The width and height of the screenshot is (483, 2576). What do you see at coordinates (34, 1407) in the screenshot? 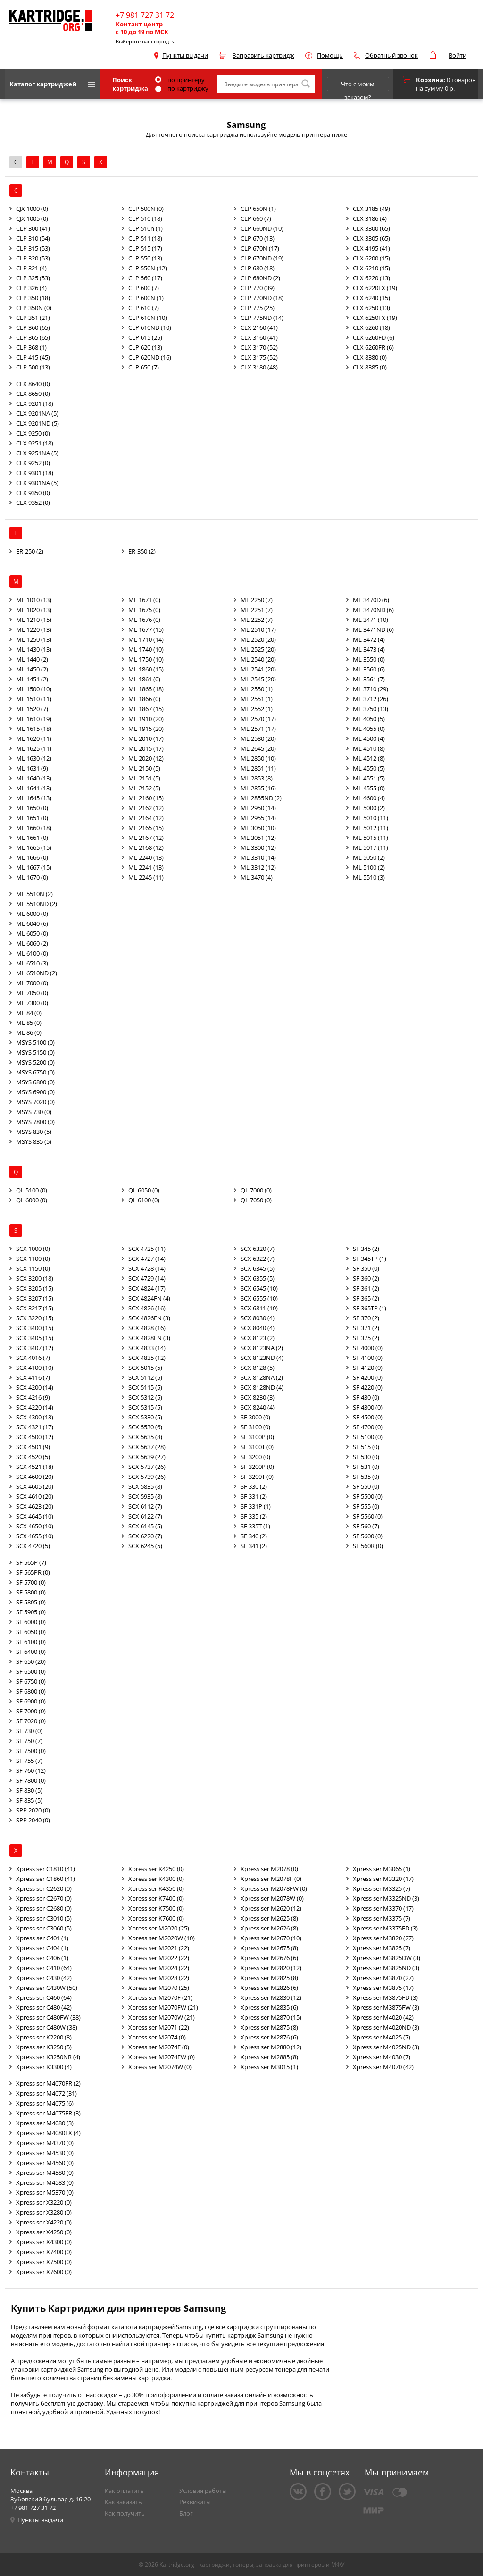
I see `SCX 4220 (14)` at bounding box center [34, 1407].